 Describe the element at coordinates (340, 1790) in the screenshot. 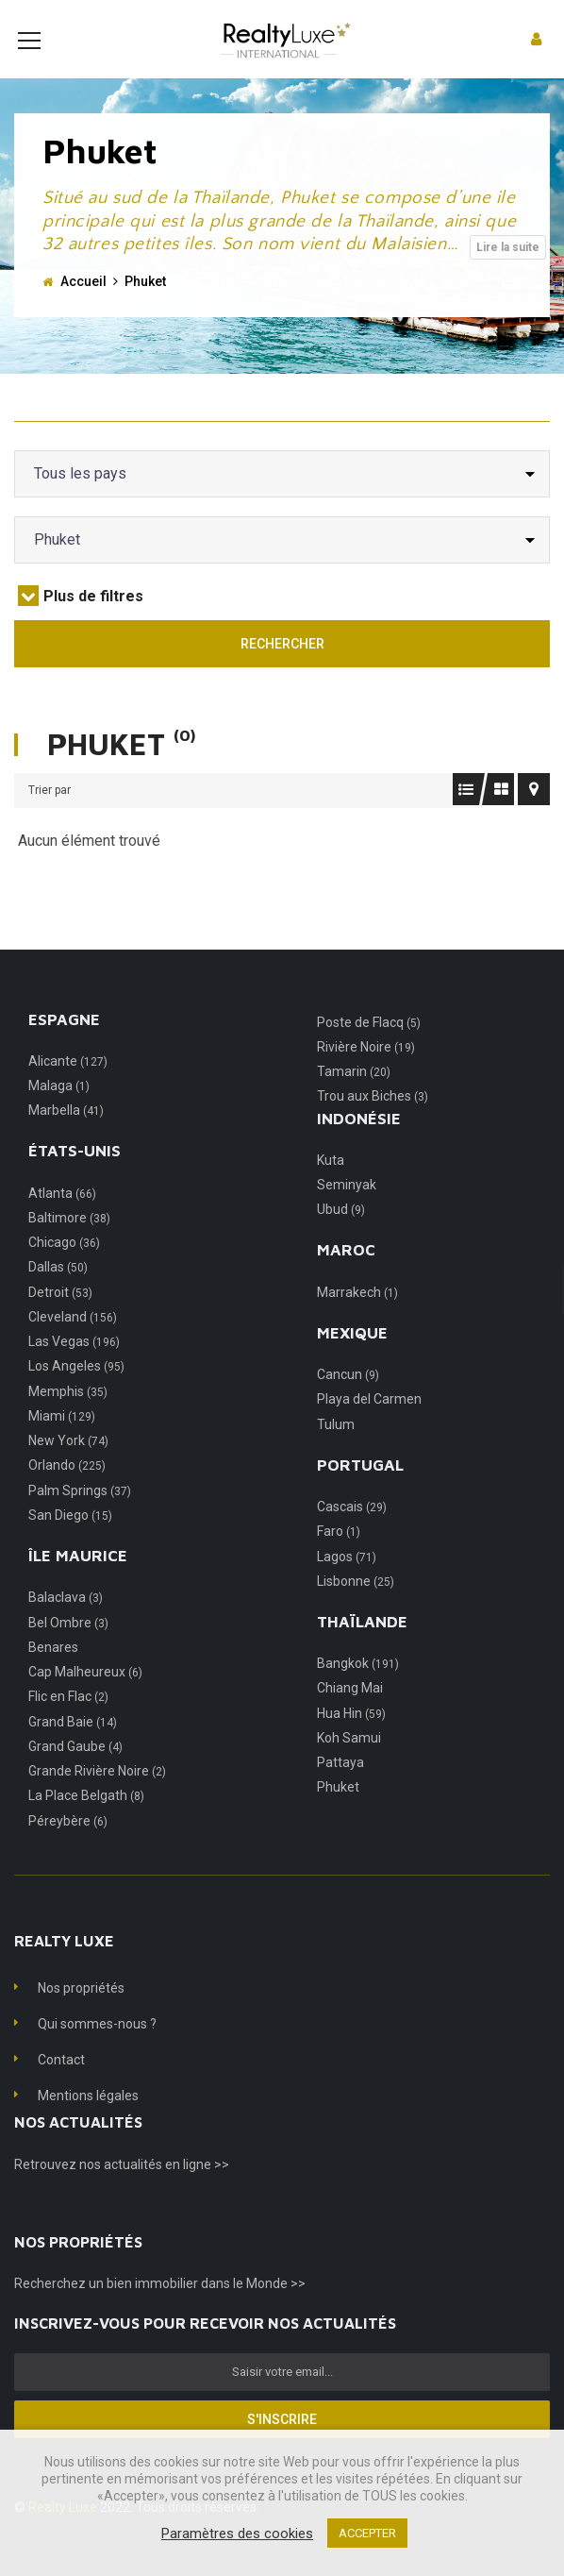

I see `Pattaya` at that location.